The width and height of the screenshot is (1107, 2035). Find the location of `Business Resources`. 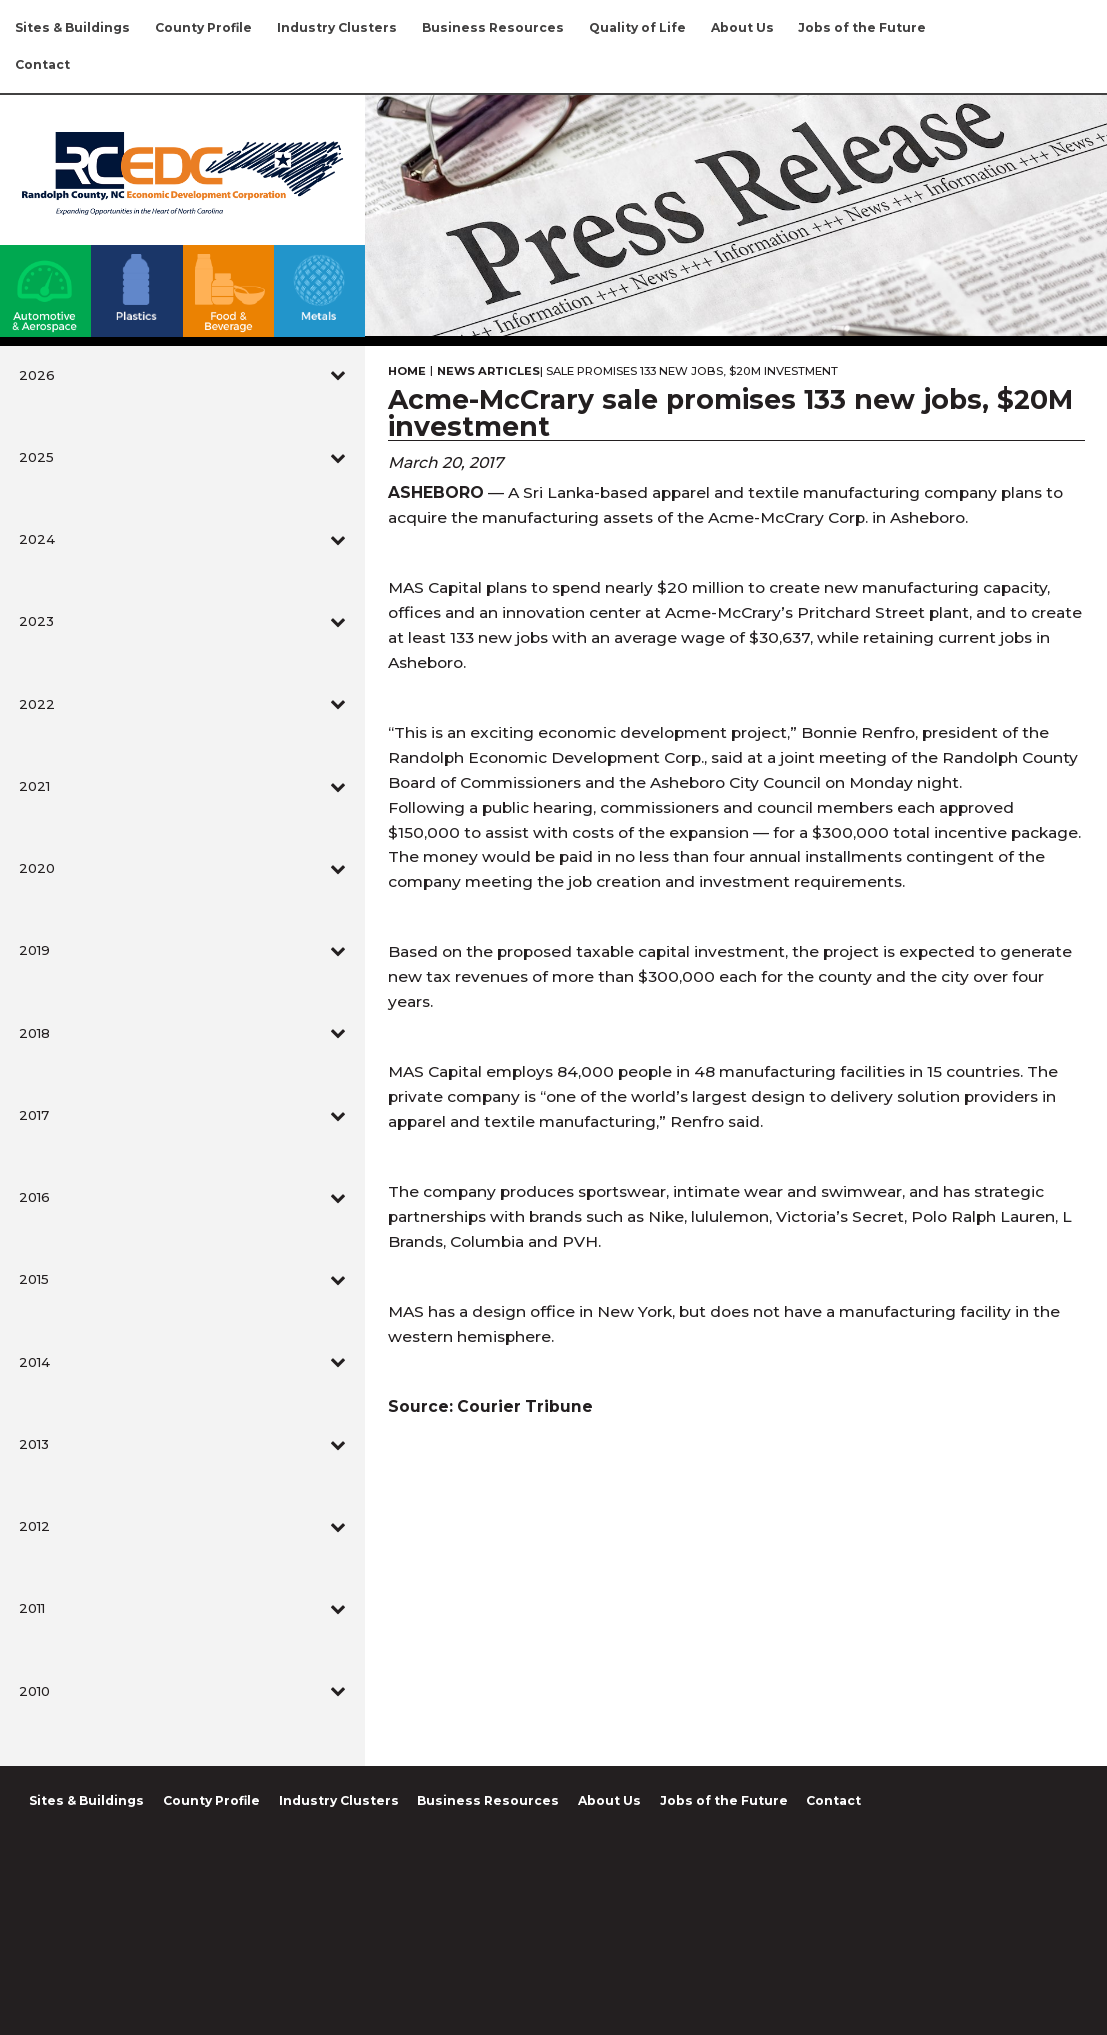

Business Resources is located at coordinates (493, 27).